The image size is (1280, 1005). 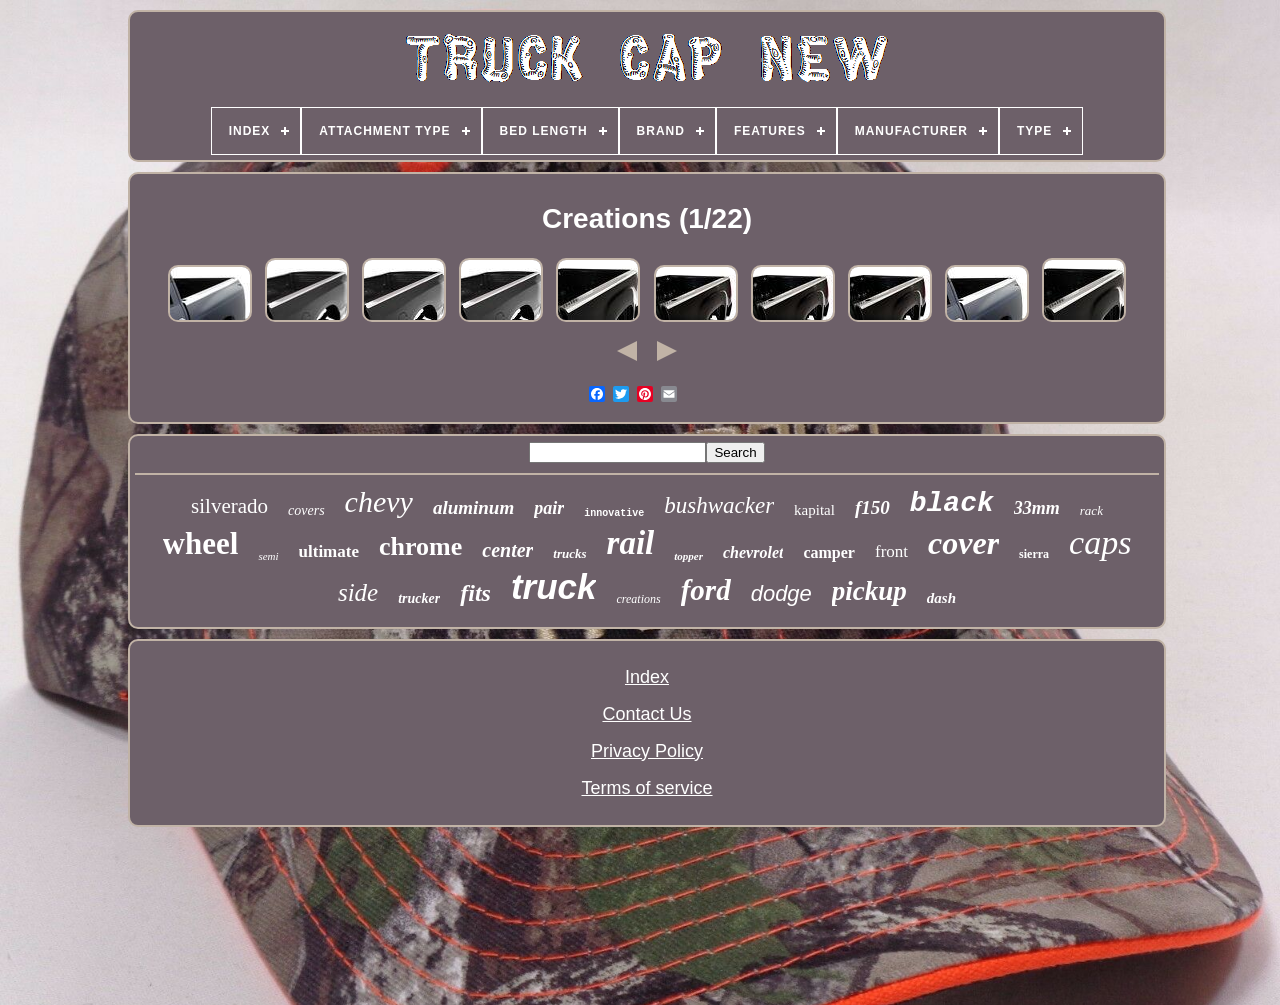 What do you see at coordinates (706, 590) in the screenshot?
I see `ford` at bounding box center [706, 590].